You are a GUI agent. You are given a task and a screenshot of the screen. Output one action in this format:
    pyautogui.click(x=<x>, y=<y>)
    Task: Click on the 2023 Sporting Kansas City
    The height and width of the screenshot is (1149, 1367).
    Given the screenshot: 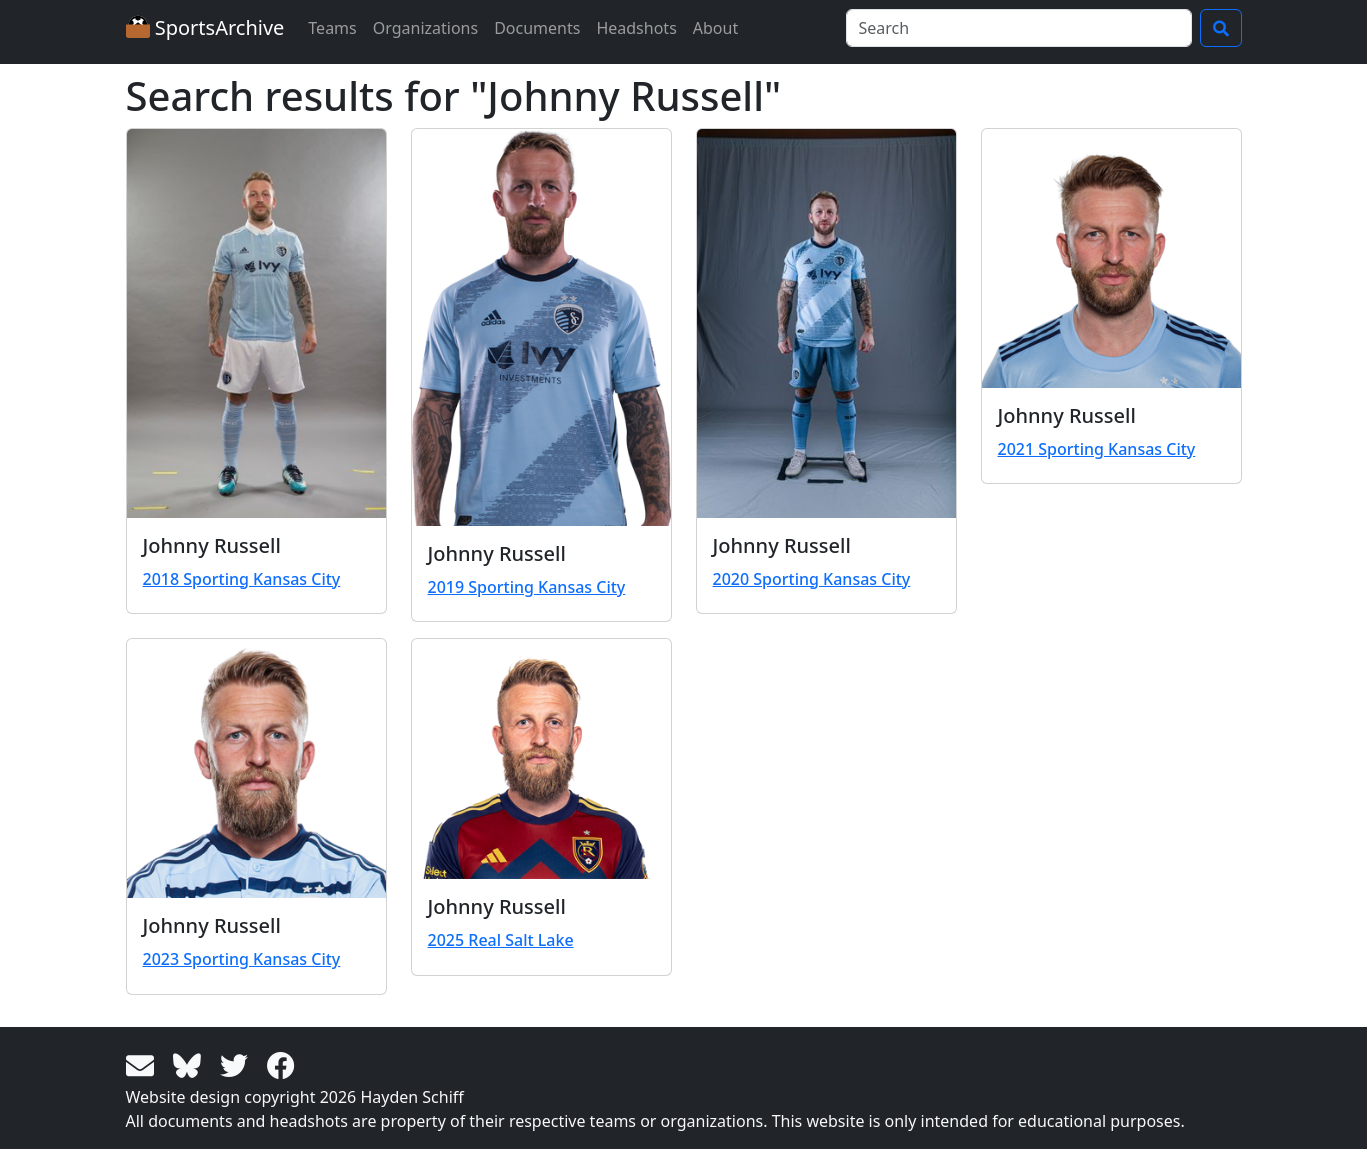 What is the action you would take?
    pyautogui.click(x=242, y=959)
    